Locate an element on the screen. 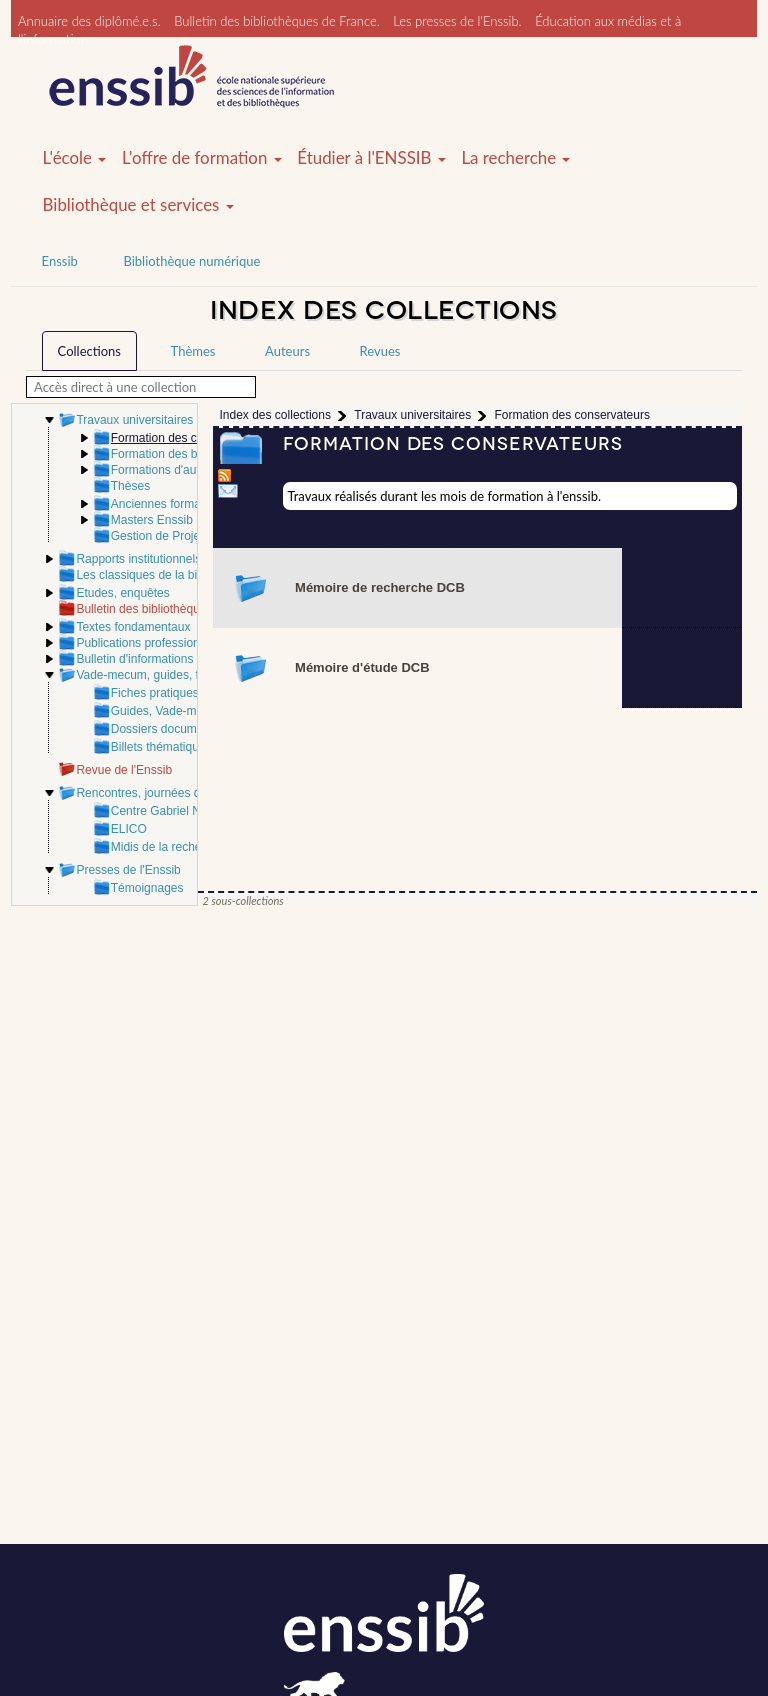 The height and width of the screenshot is (1696, 768). Vade-mecum, guides, fiches pratiques is located at coordinates (177, 675).